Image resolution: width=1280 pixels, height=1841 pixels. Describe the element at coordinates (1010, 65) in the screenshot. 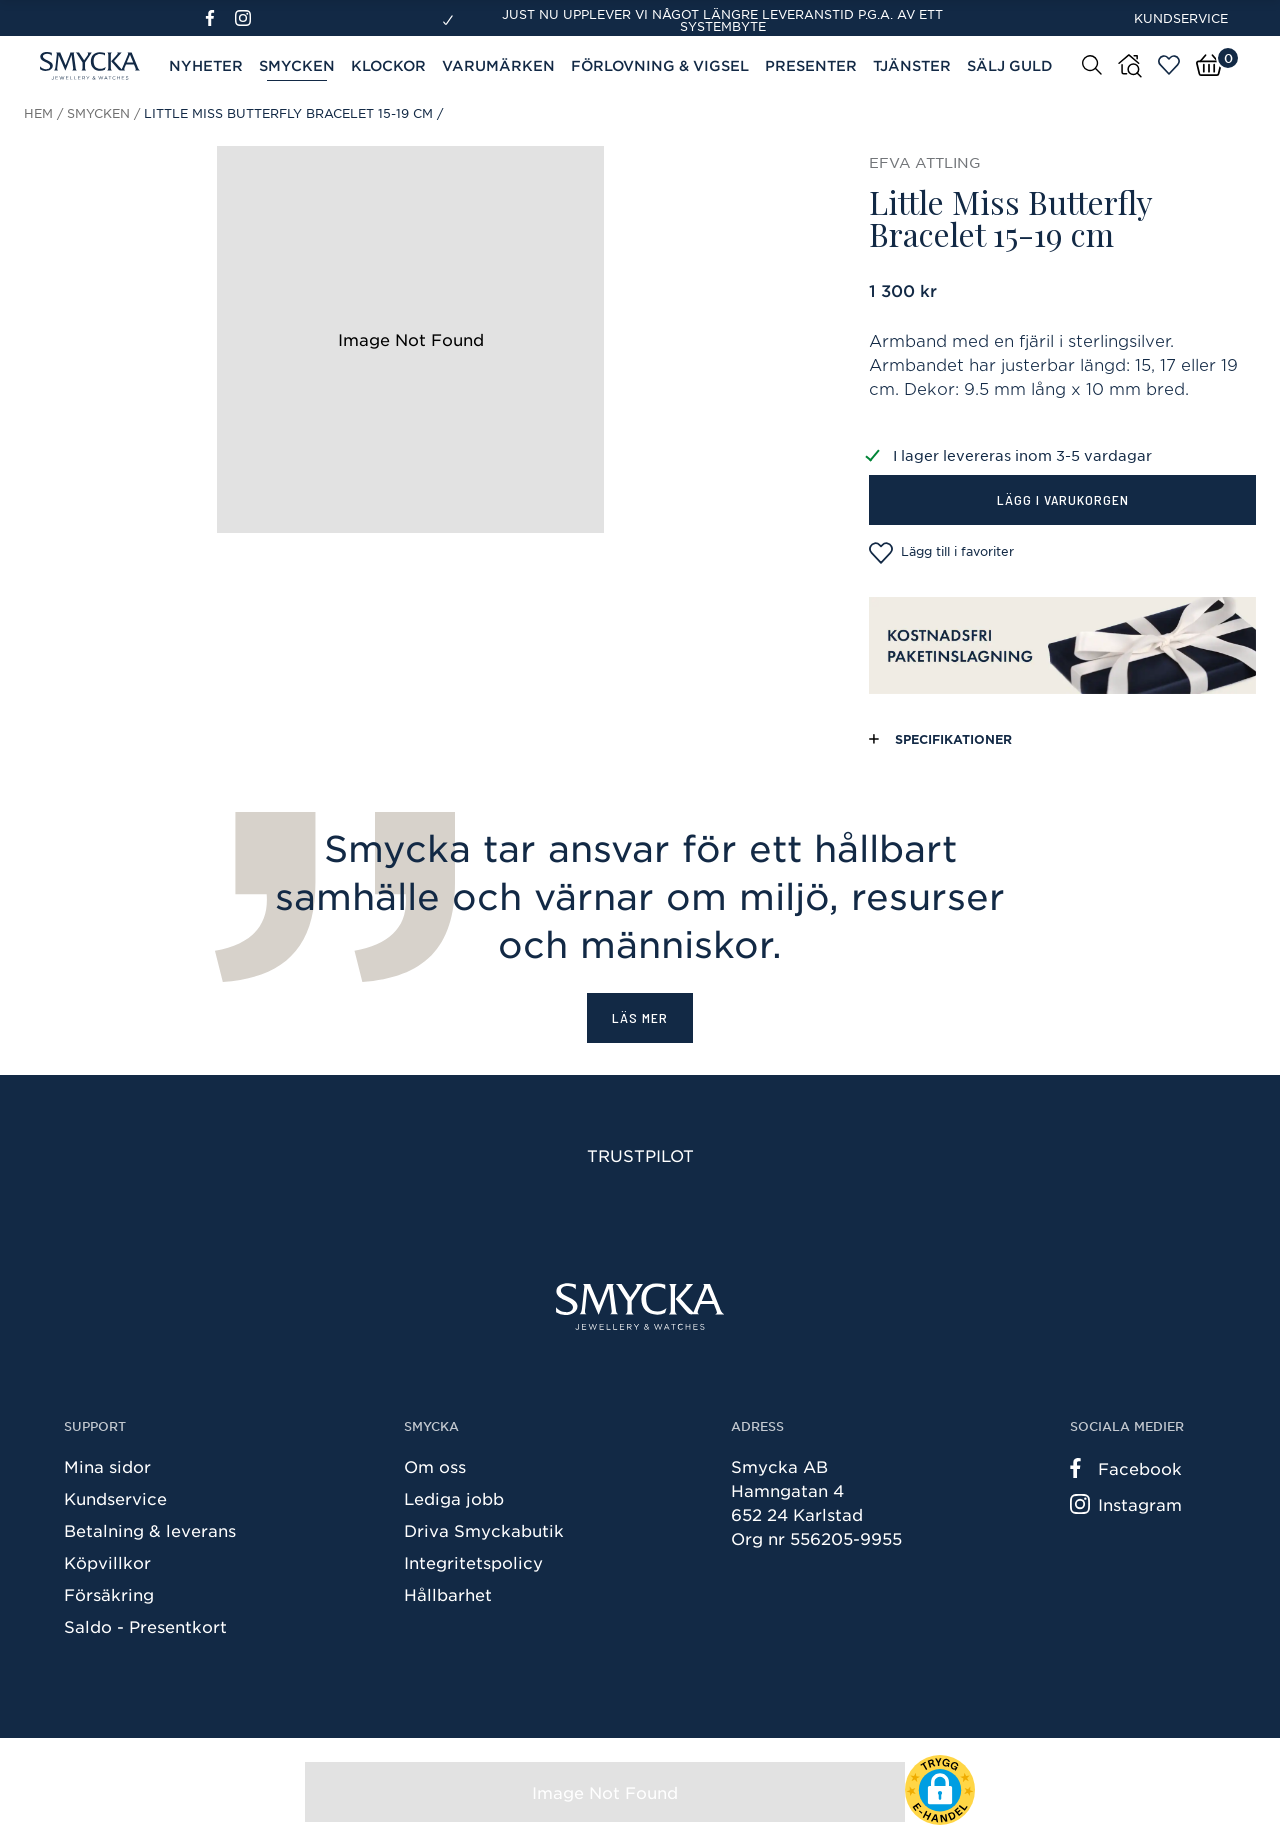

I see `Sälj guld` at that location.